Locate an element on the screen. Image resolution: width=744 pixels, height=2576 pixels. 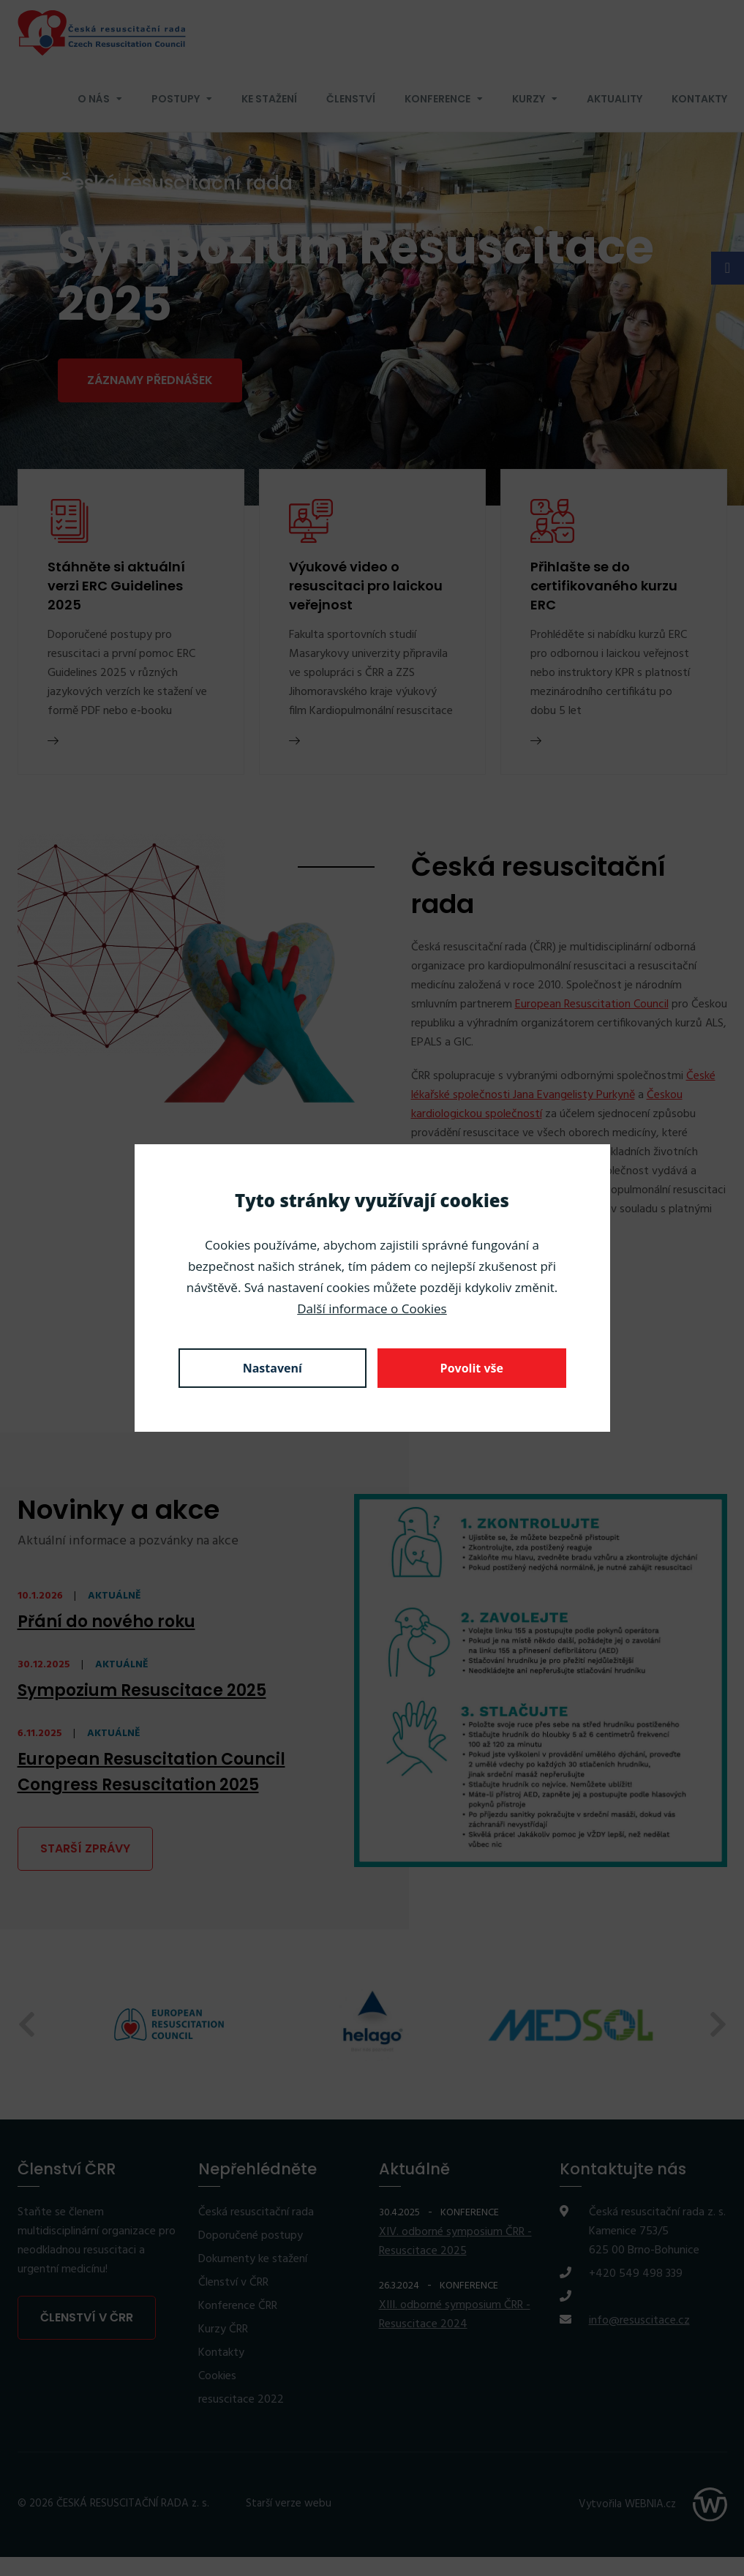
Nastavení is located at coordinates (272, 1368).